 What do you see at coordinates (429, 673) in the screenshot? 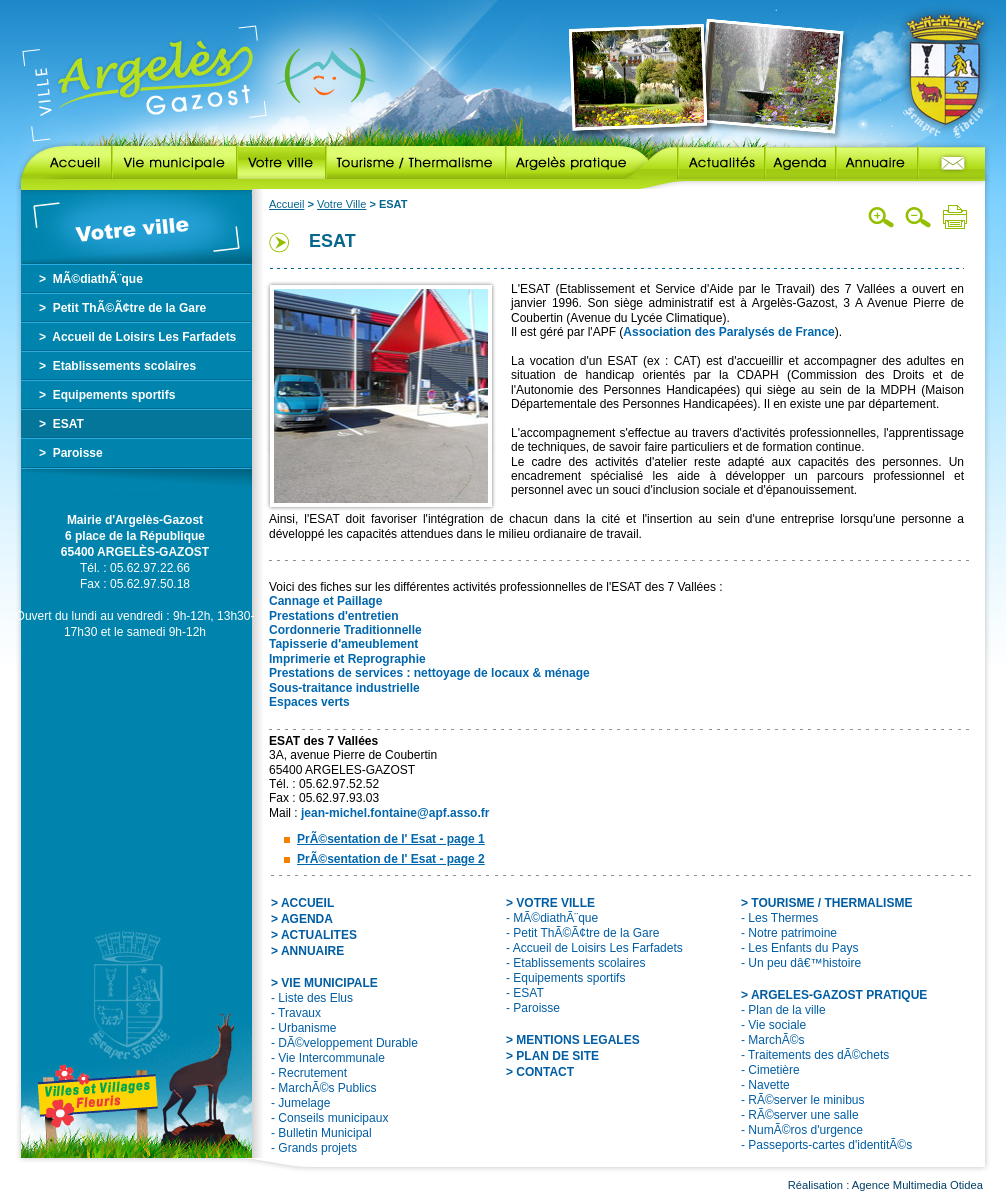
I see `Prestations de services : nettoyage de locaux & ménage` at bounding box center [429, 673].